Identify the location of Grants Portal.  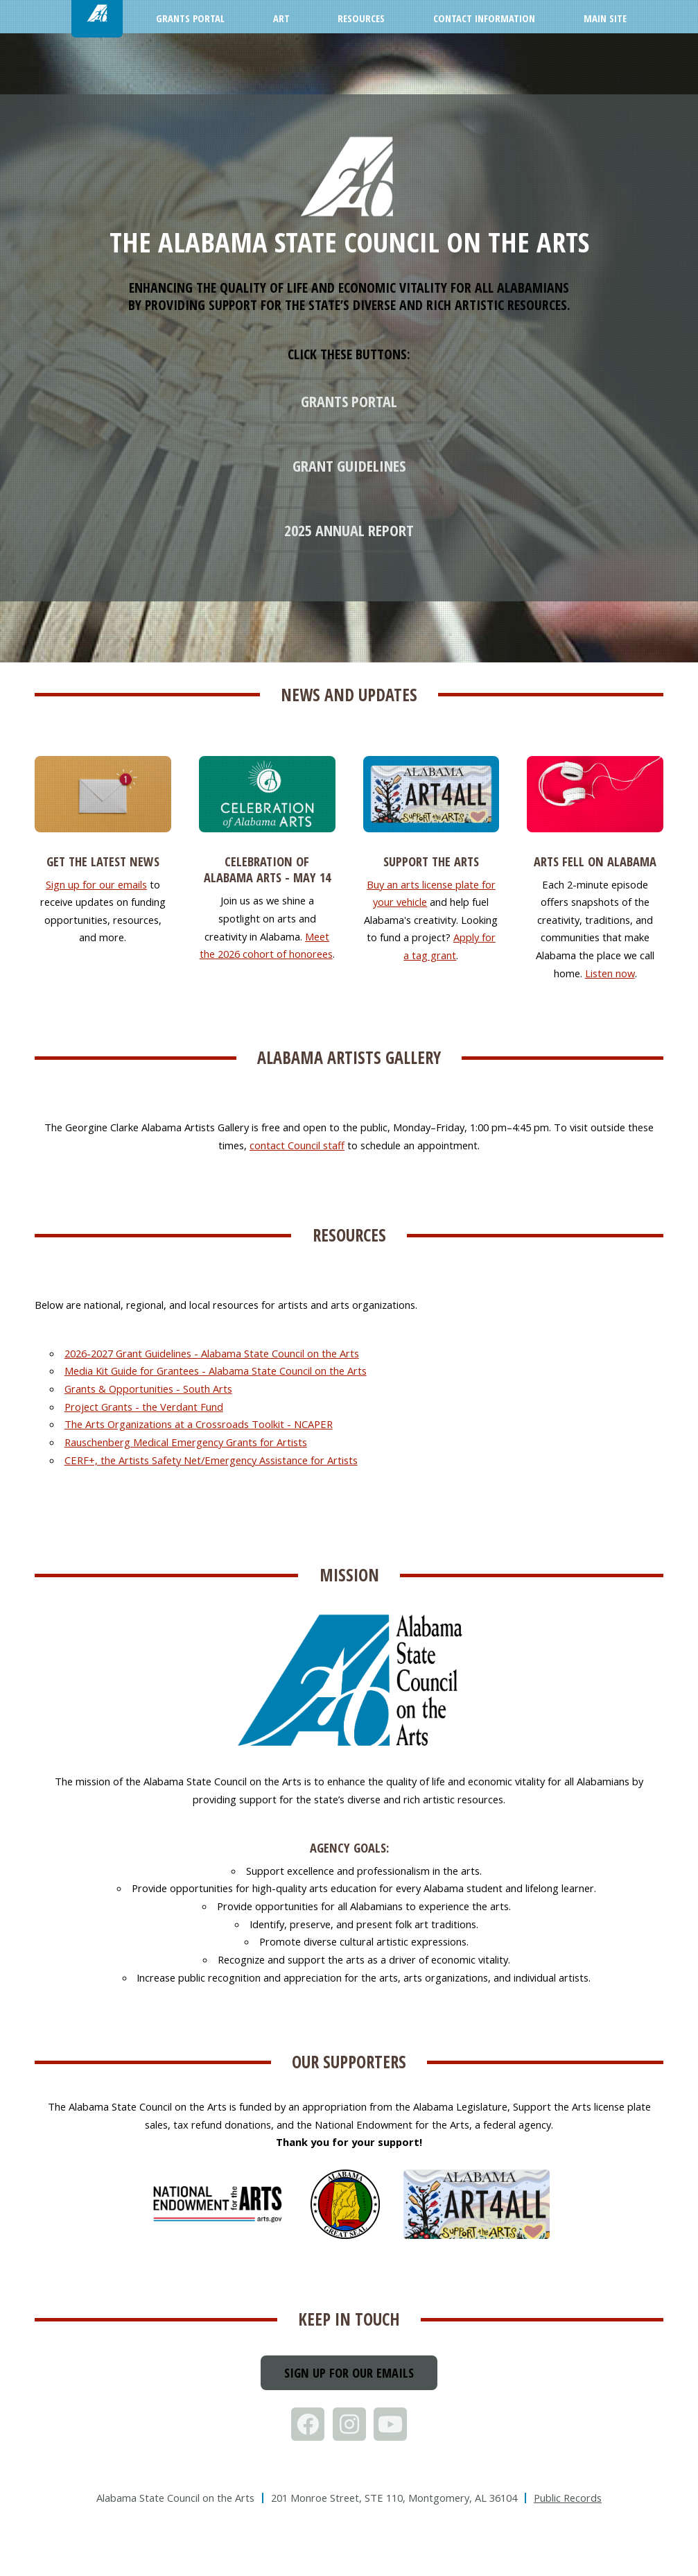
(349, 400).